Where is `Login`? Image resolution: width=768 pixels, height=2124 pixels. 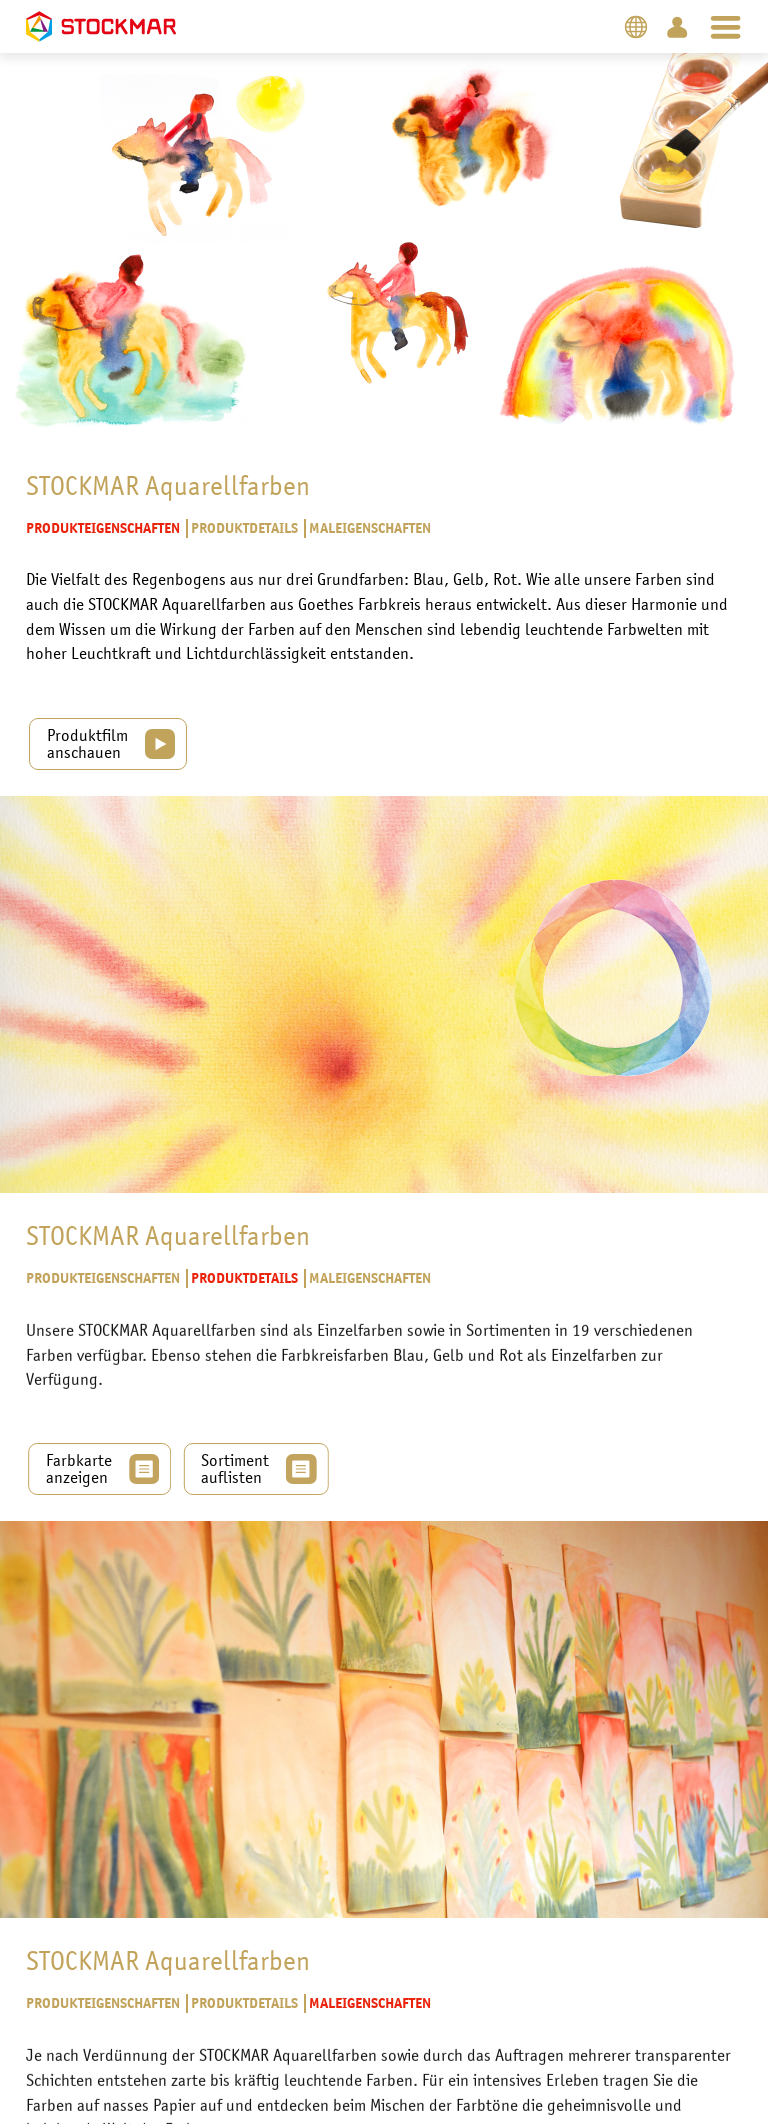 Login is located at coordinates (677, 26).